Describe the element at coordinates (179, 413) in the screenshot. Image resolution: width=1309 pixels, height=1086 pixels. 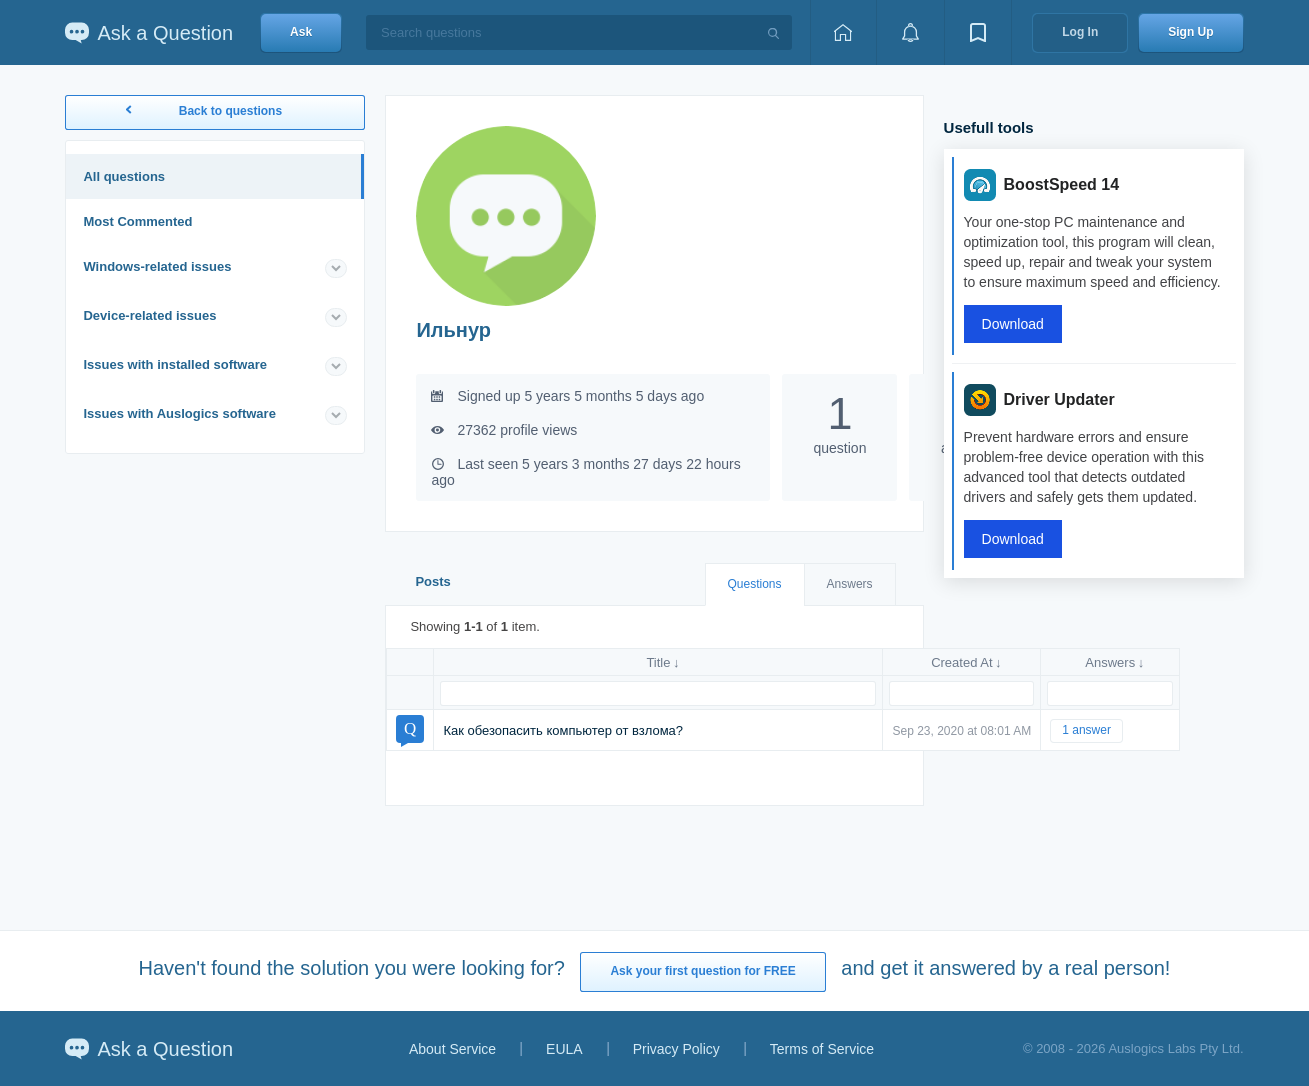
I see `Issues with Auslogics software` at that location.